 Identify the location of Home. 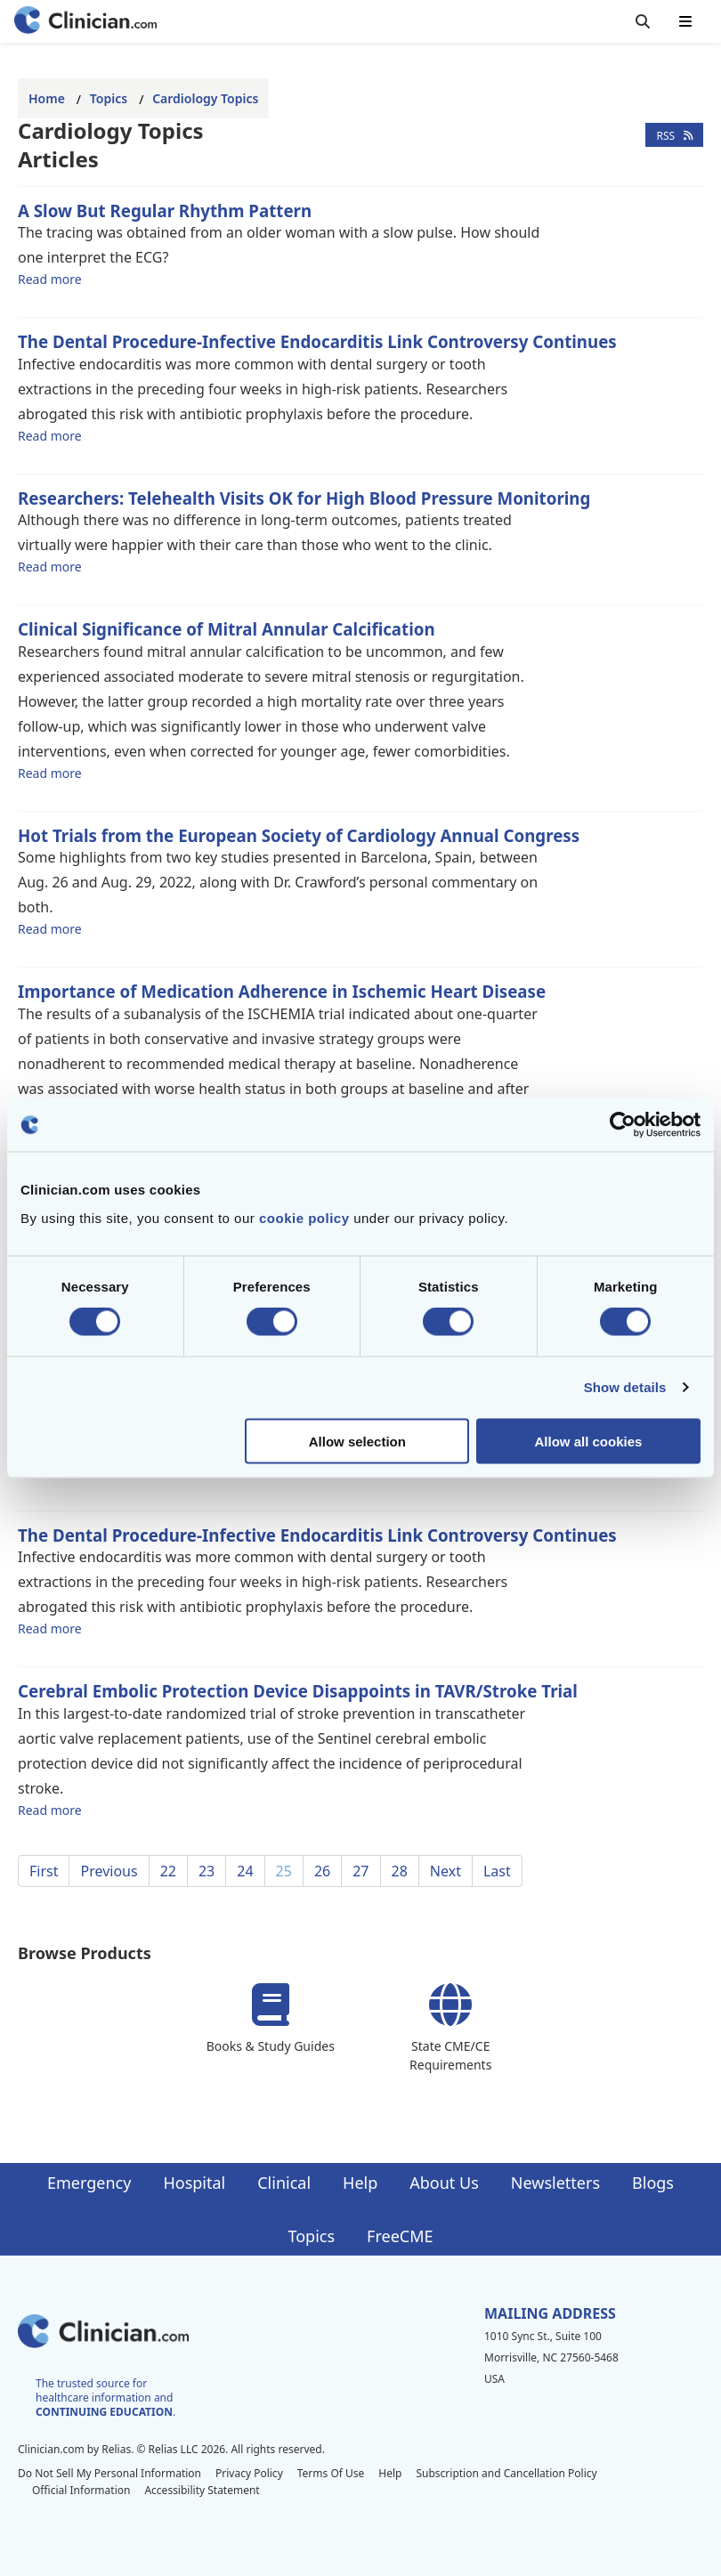
(46, 98).